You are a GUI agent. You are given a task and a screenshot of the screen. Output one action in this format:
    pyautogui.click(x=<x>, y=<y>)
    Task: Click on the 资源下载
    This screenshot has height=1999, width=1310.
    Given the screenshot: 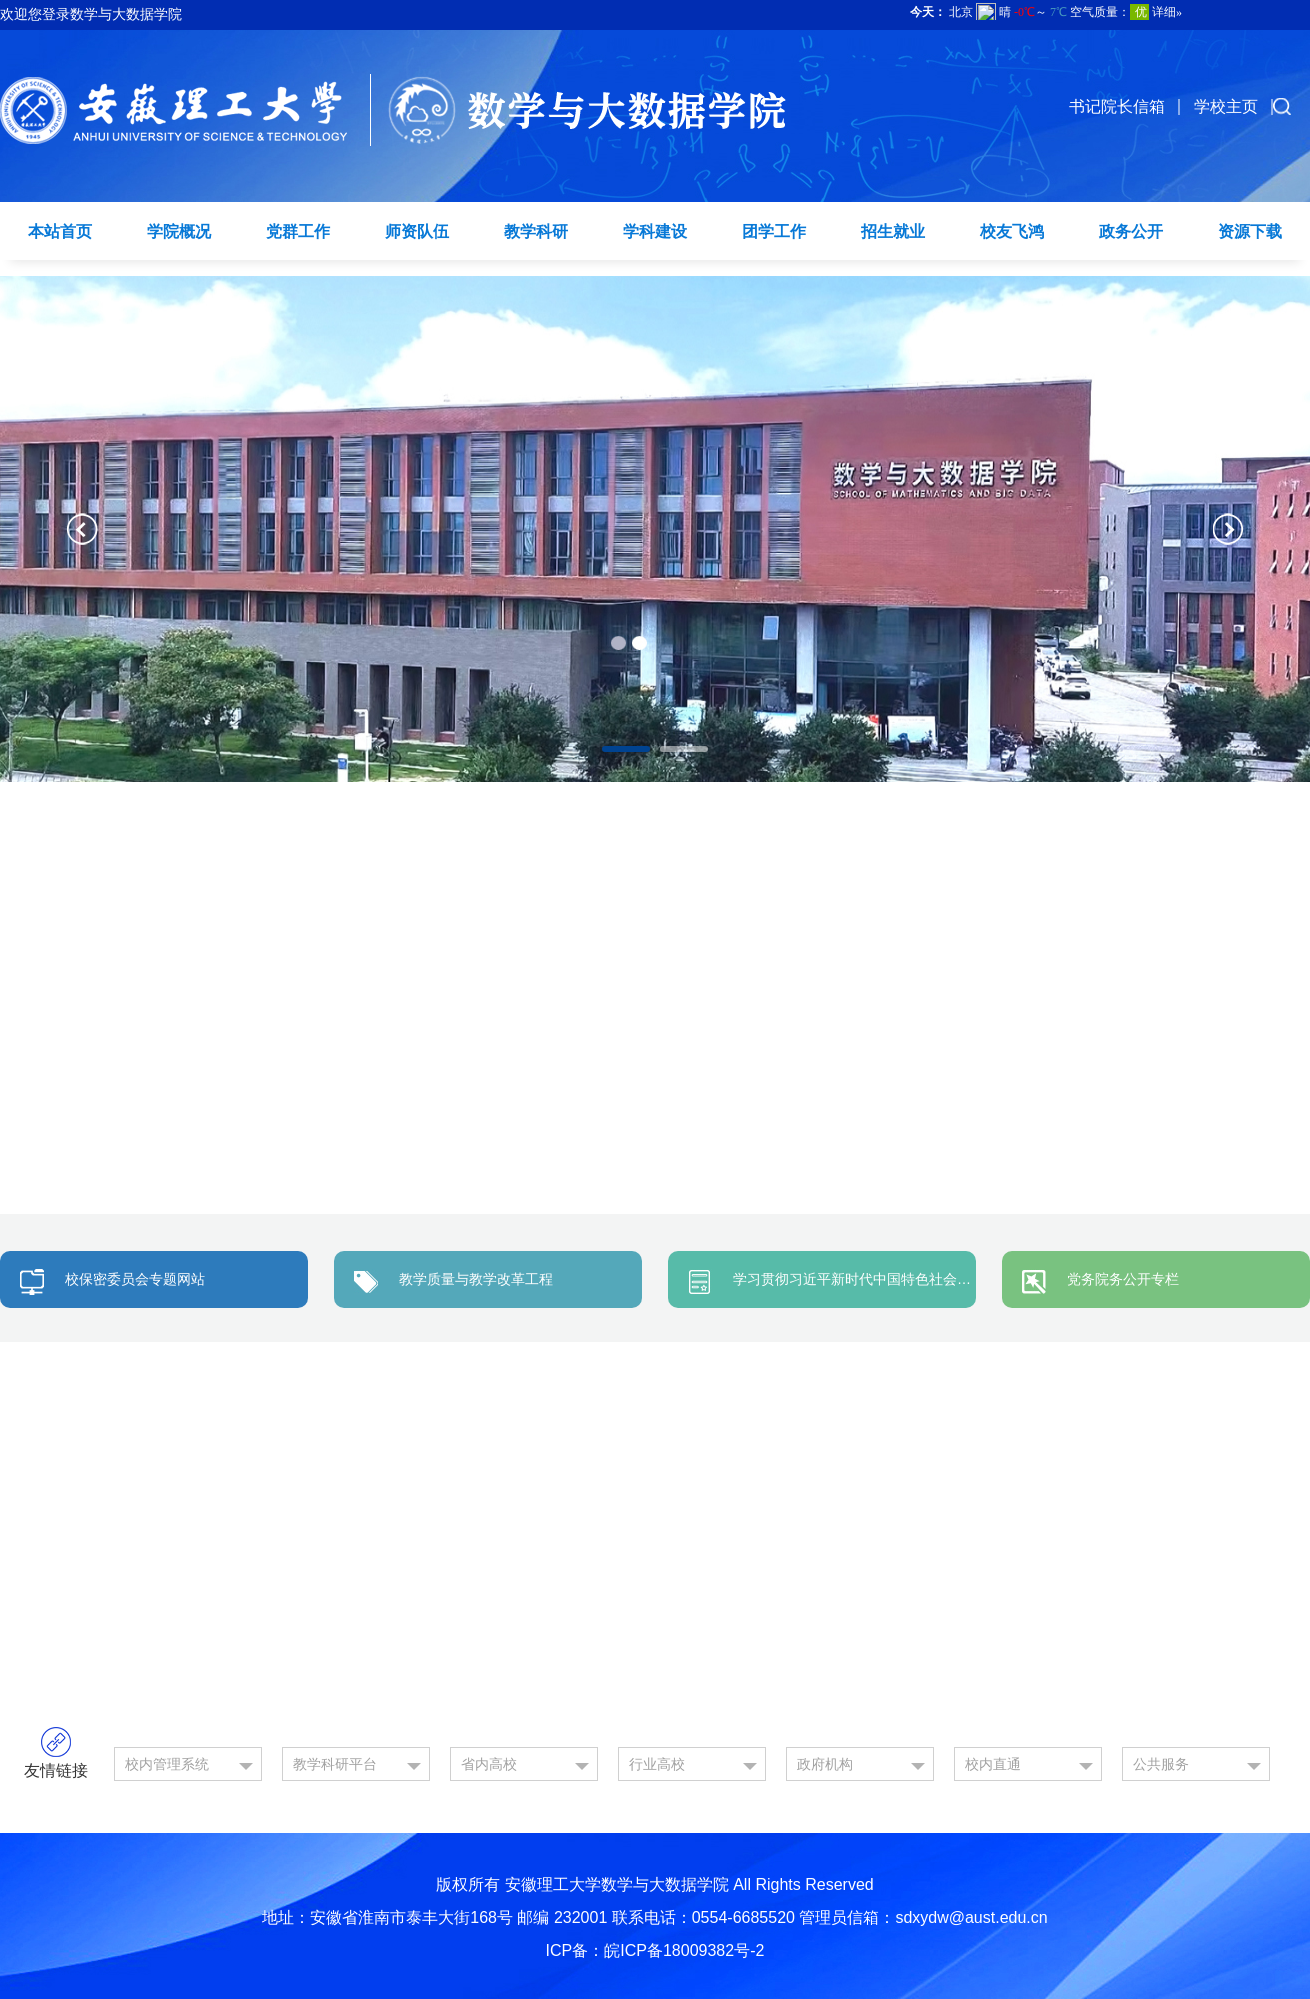 What is the action you would take?
    pyautogui.click(x=1250, y=231)
    